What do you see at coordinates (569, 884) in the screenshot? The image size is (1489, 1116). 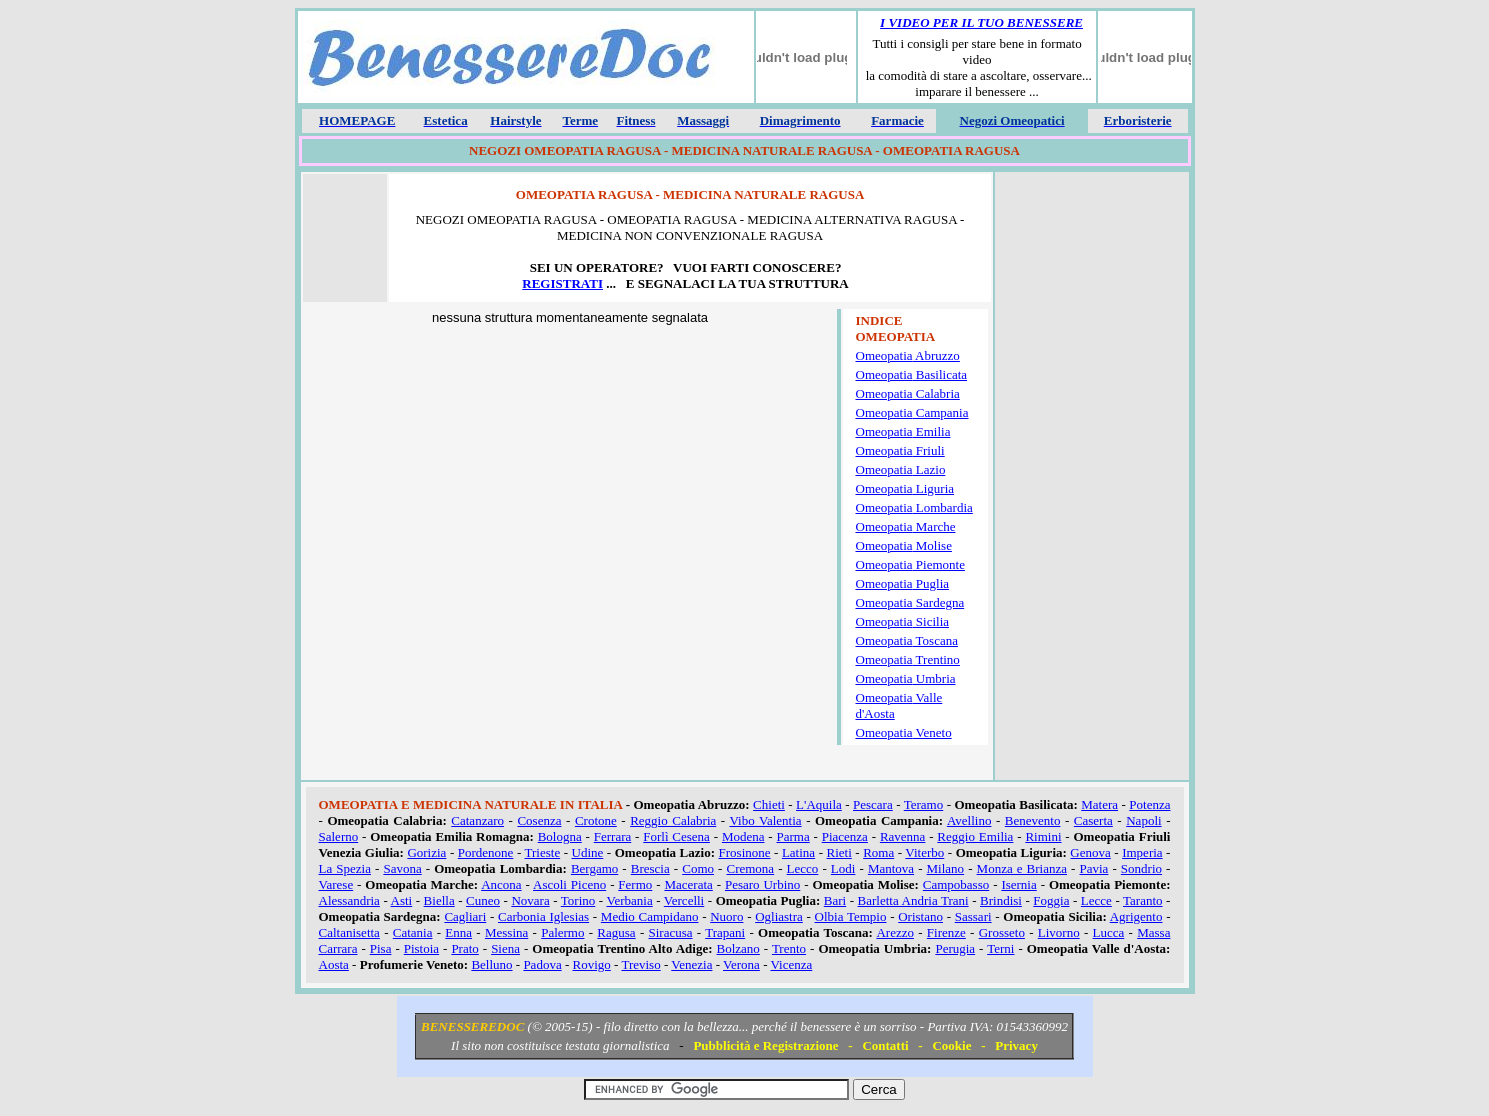 I see `Ascoli Piceno` at bounding box center [569, 884].